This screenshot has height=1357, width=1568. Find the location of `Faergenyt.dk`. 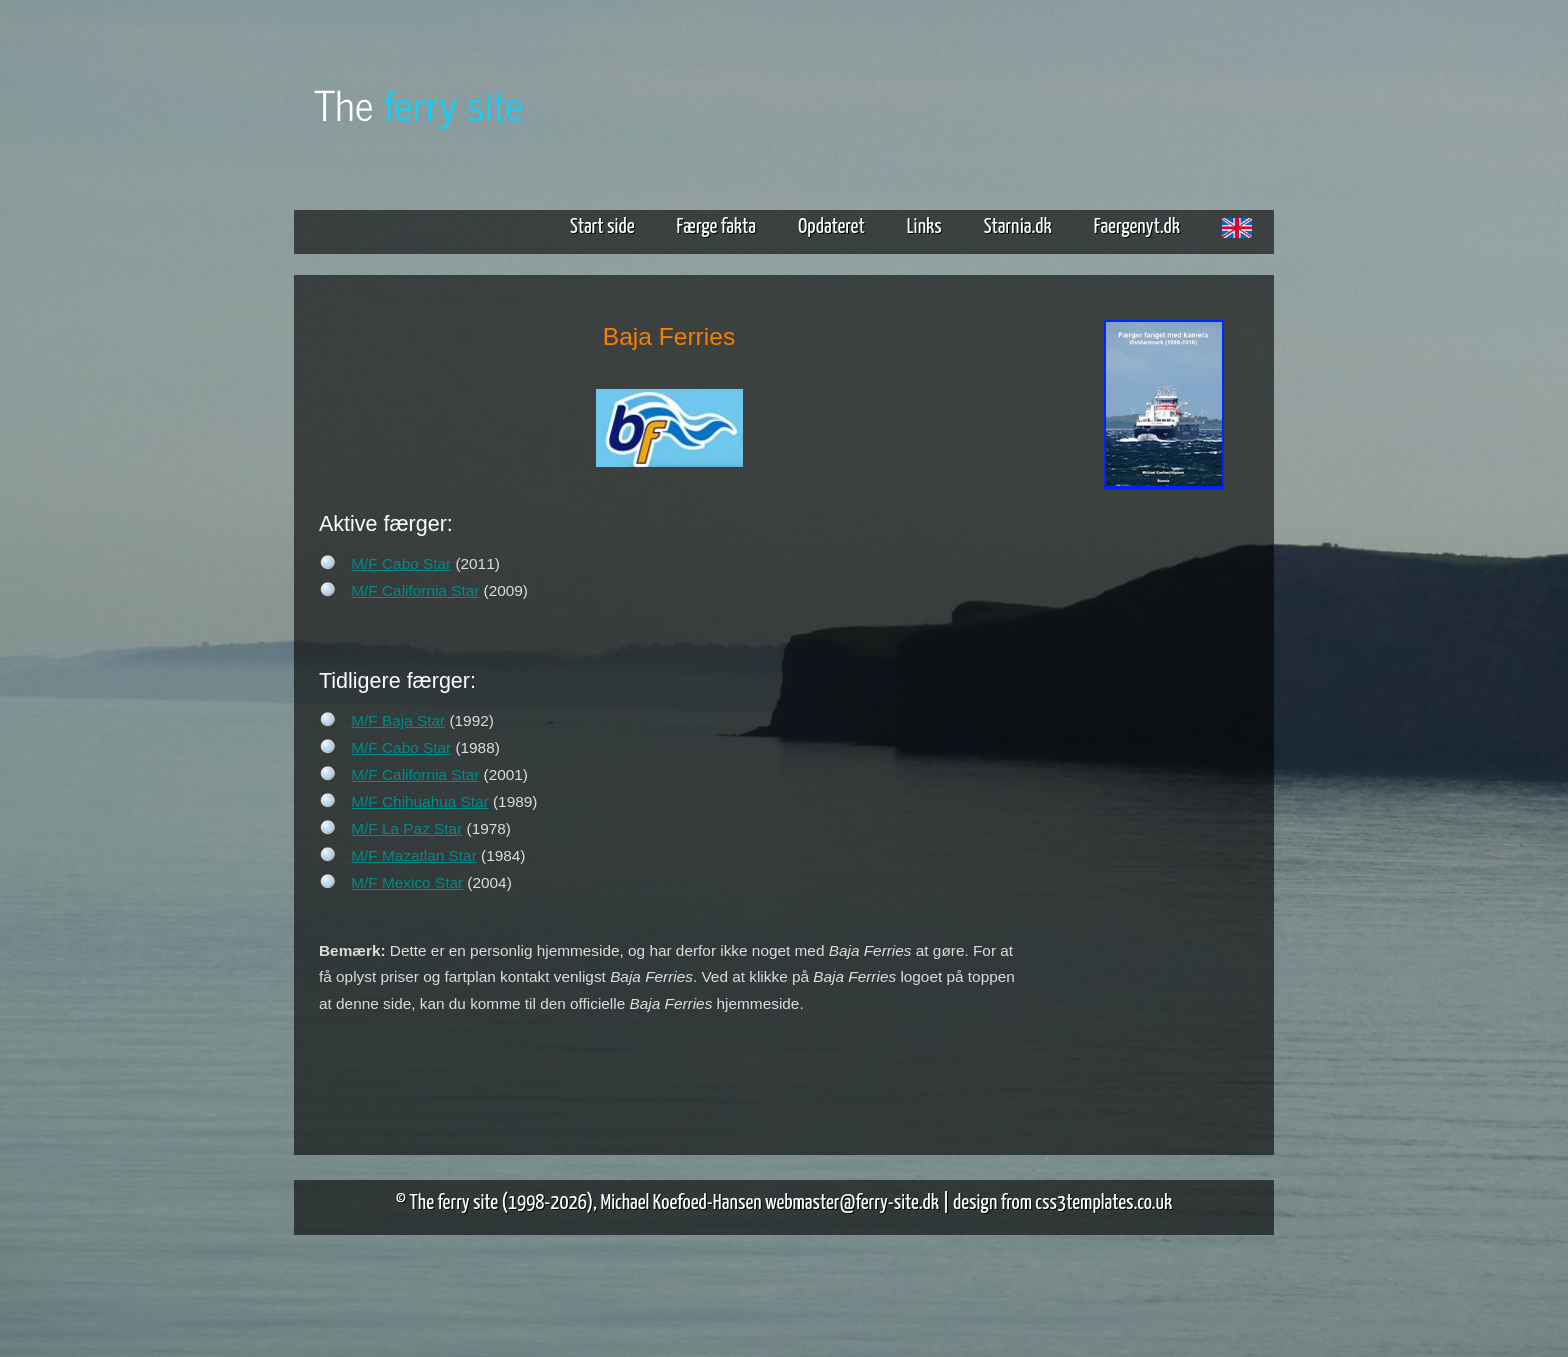

Faergenyt.dk is located at coordinates (1137, 227).